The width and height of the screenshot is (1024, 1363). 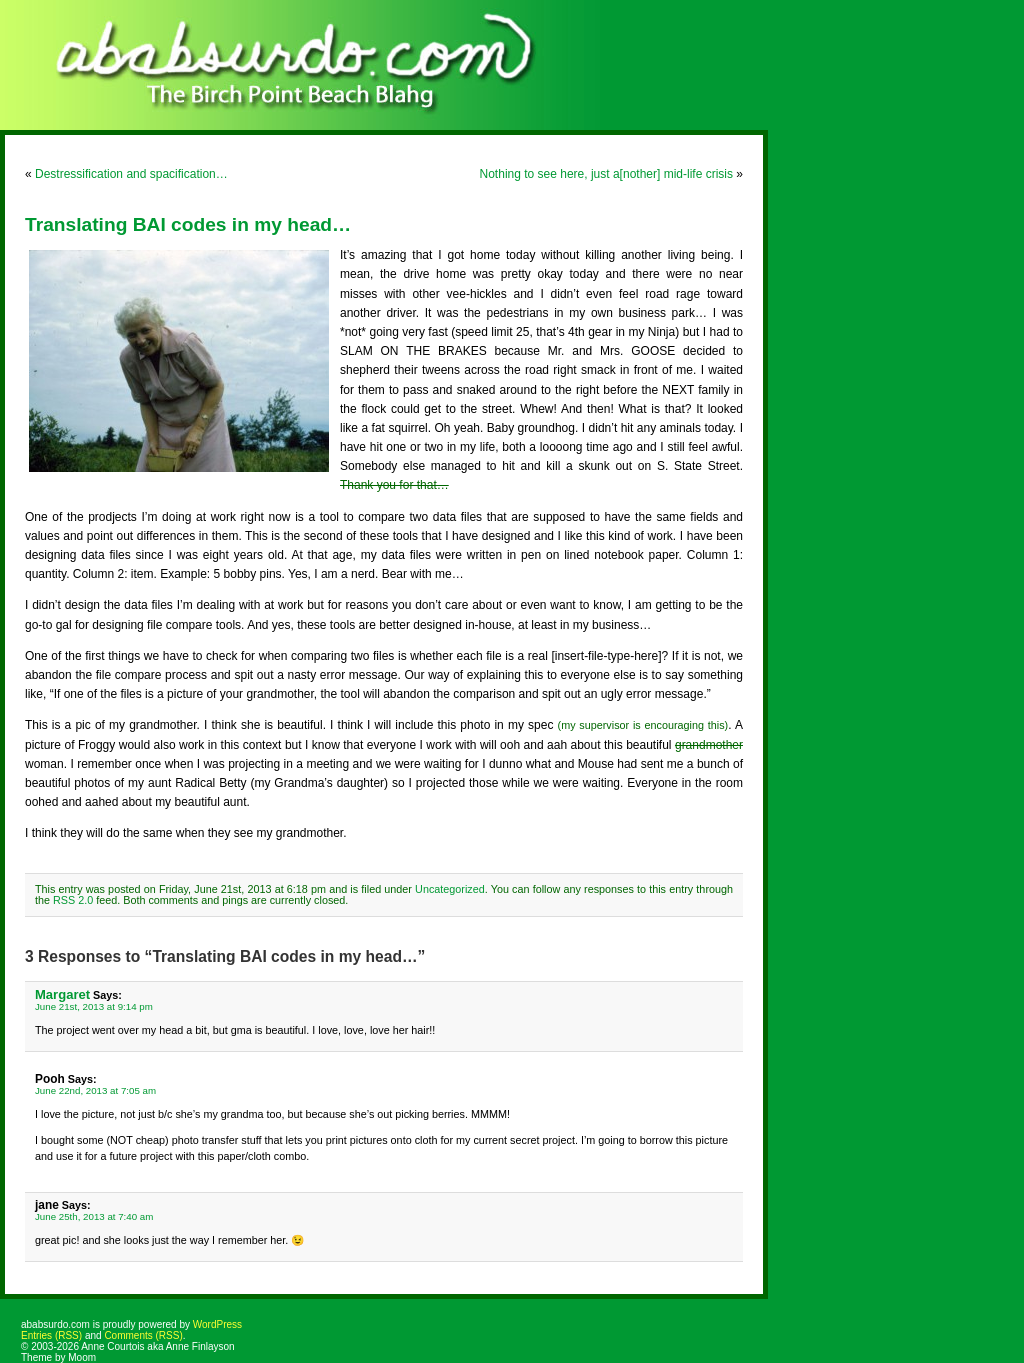 What do you see at coordinates (143, 1335) in the screenshot?
I see `Comments (RSS)` at bounding box center [143, 1335].